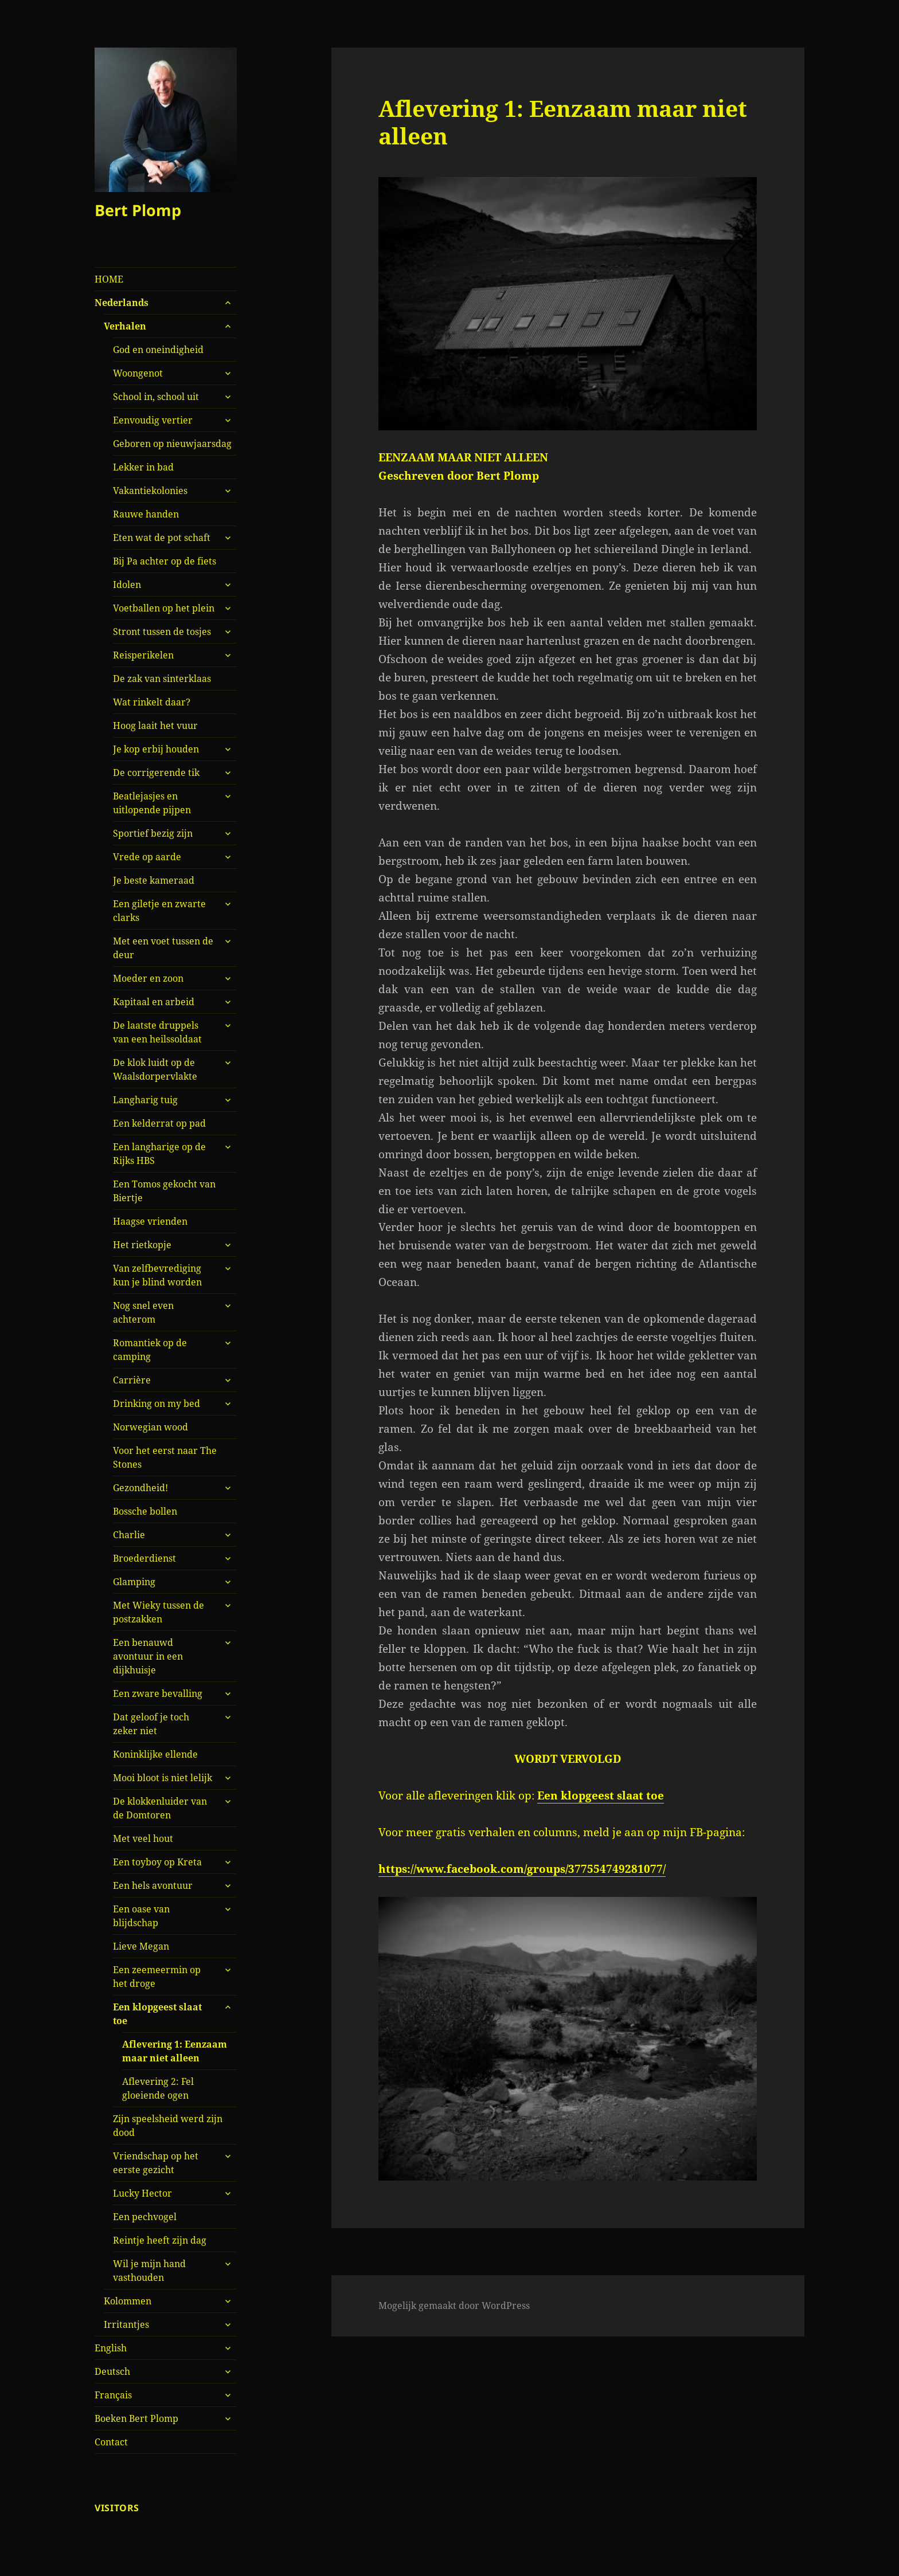  I want to click on Bossche bollen, so click(145, 1511).